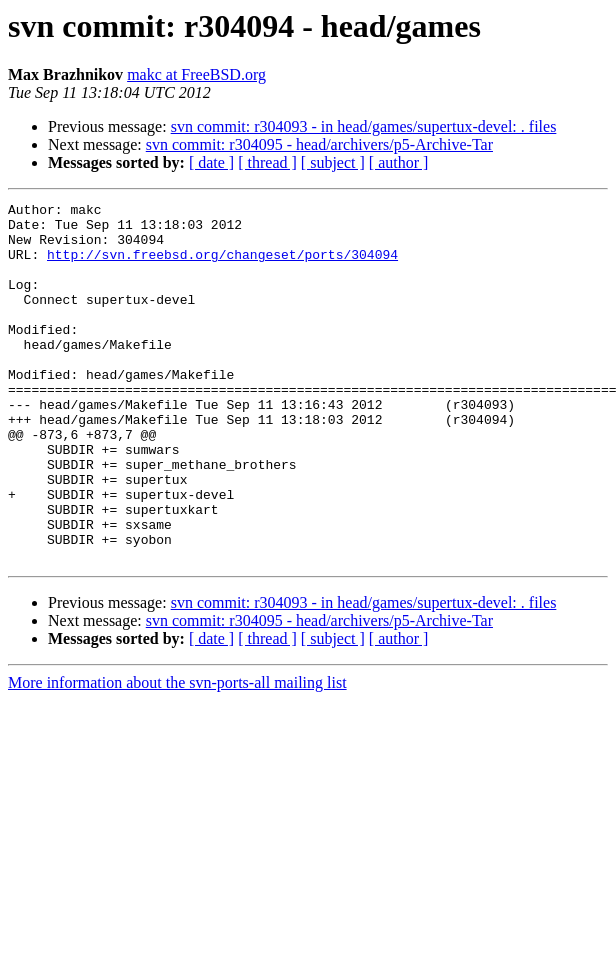  What do you see at coordinates (177, 754) in the screenshot?
I see `More information about the svn-ports-all mailing list` at bounding box center [177, 754].